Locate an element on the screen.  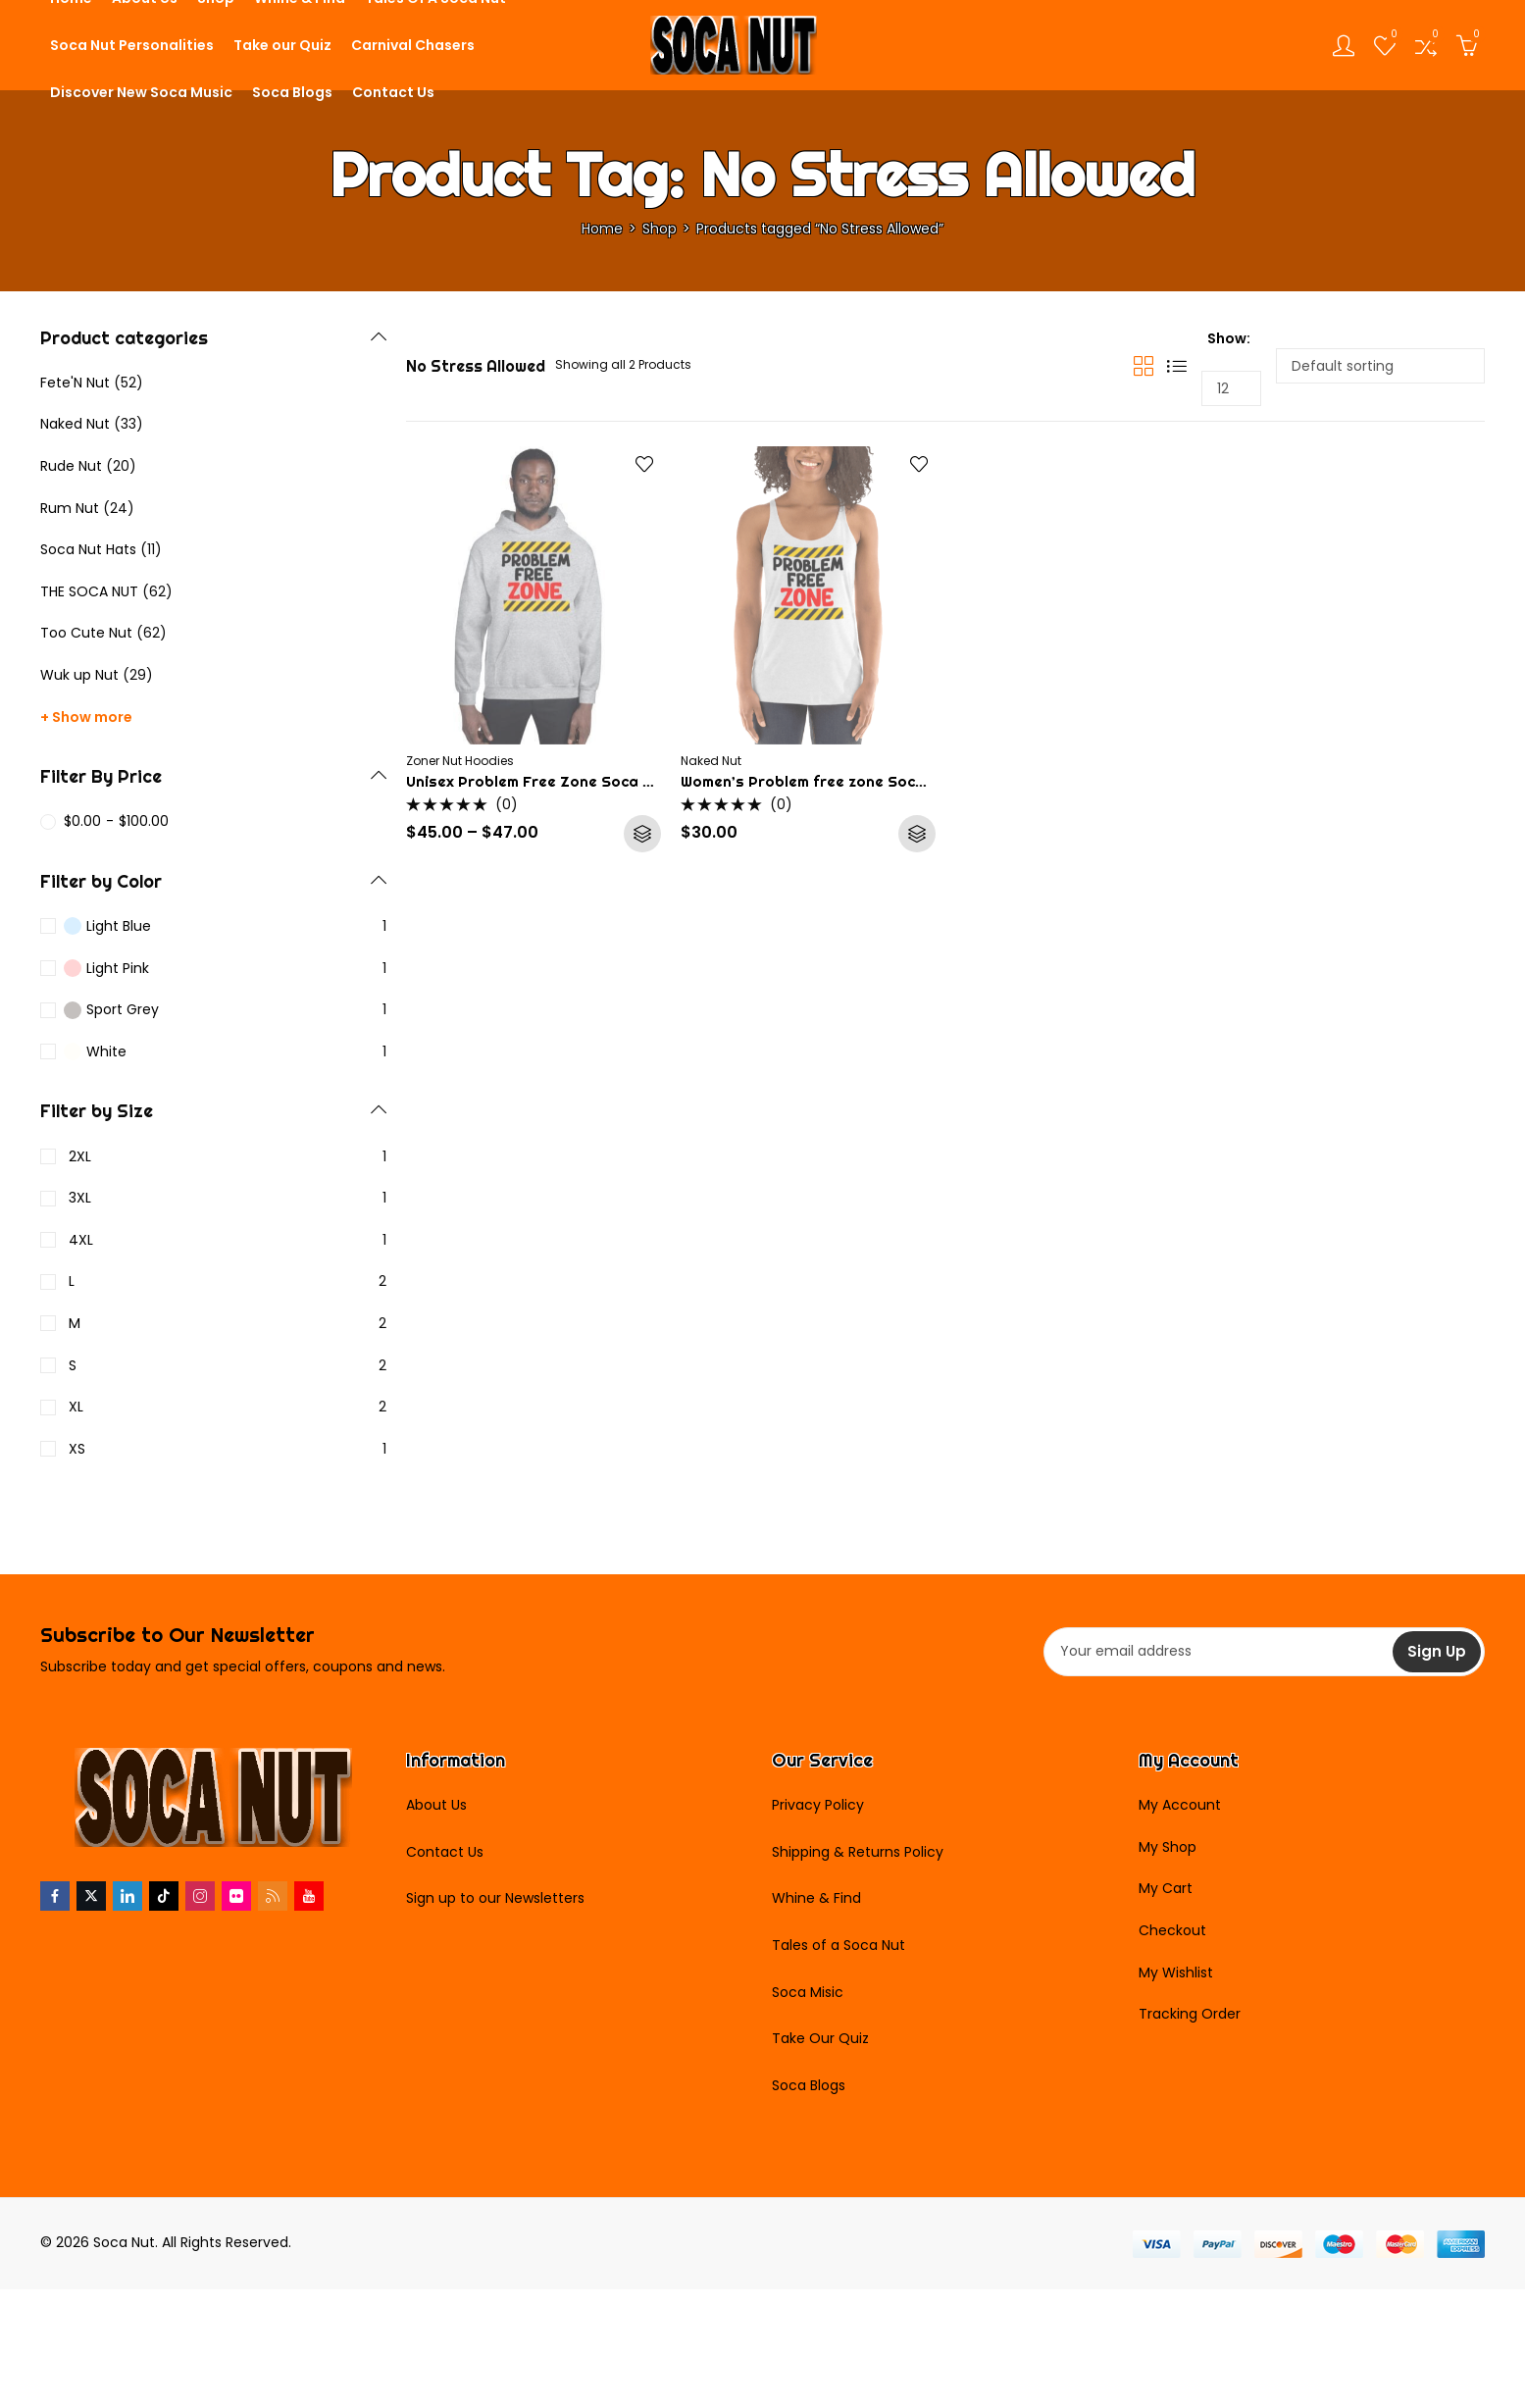
Take Our Quiz is located at coordinates (820, 2038).